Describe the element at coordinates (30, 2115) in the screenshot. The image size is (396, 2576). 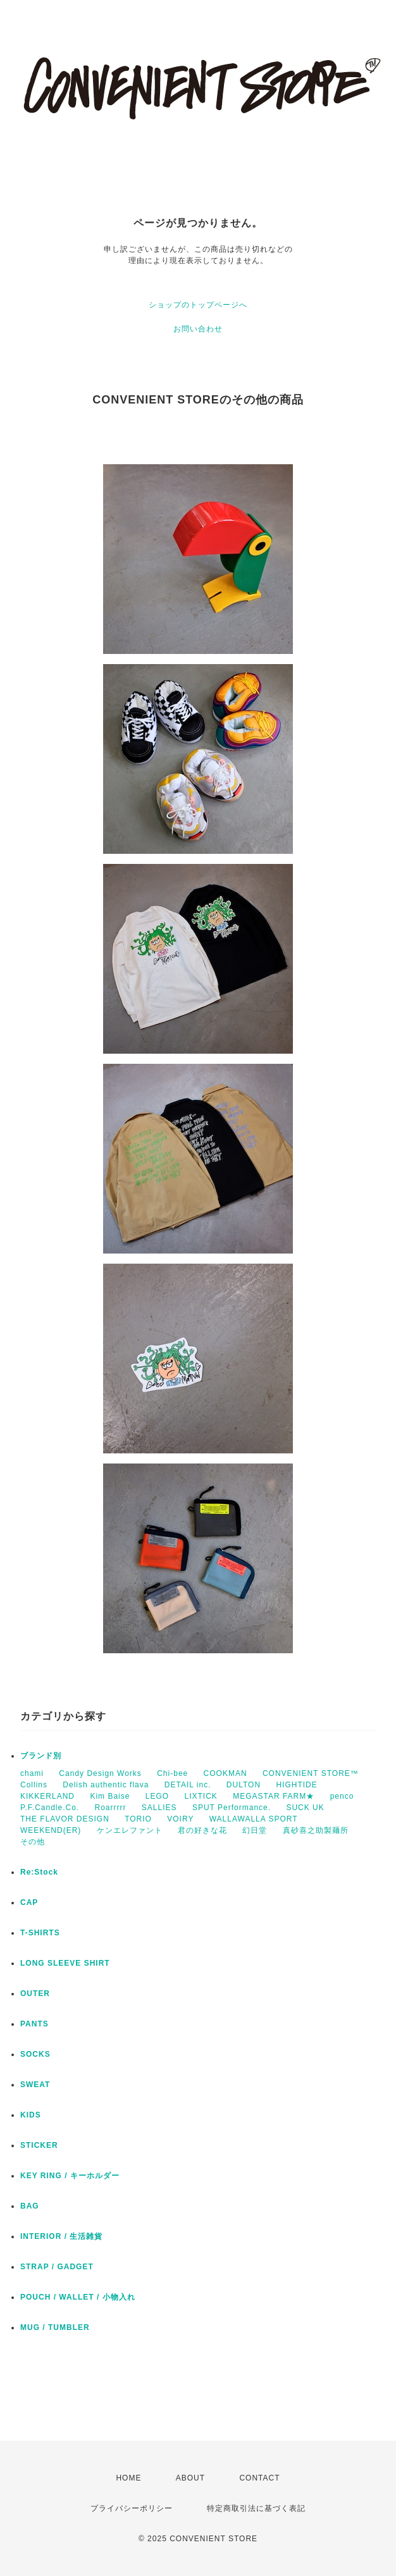
I see `KIDS` at that location.